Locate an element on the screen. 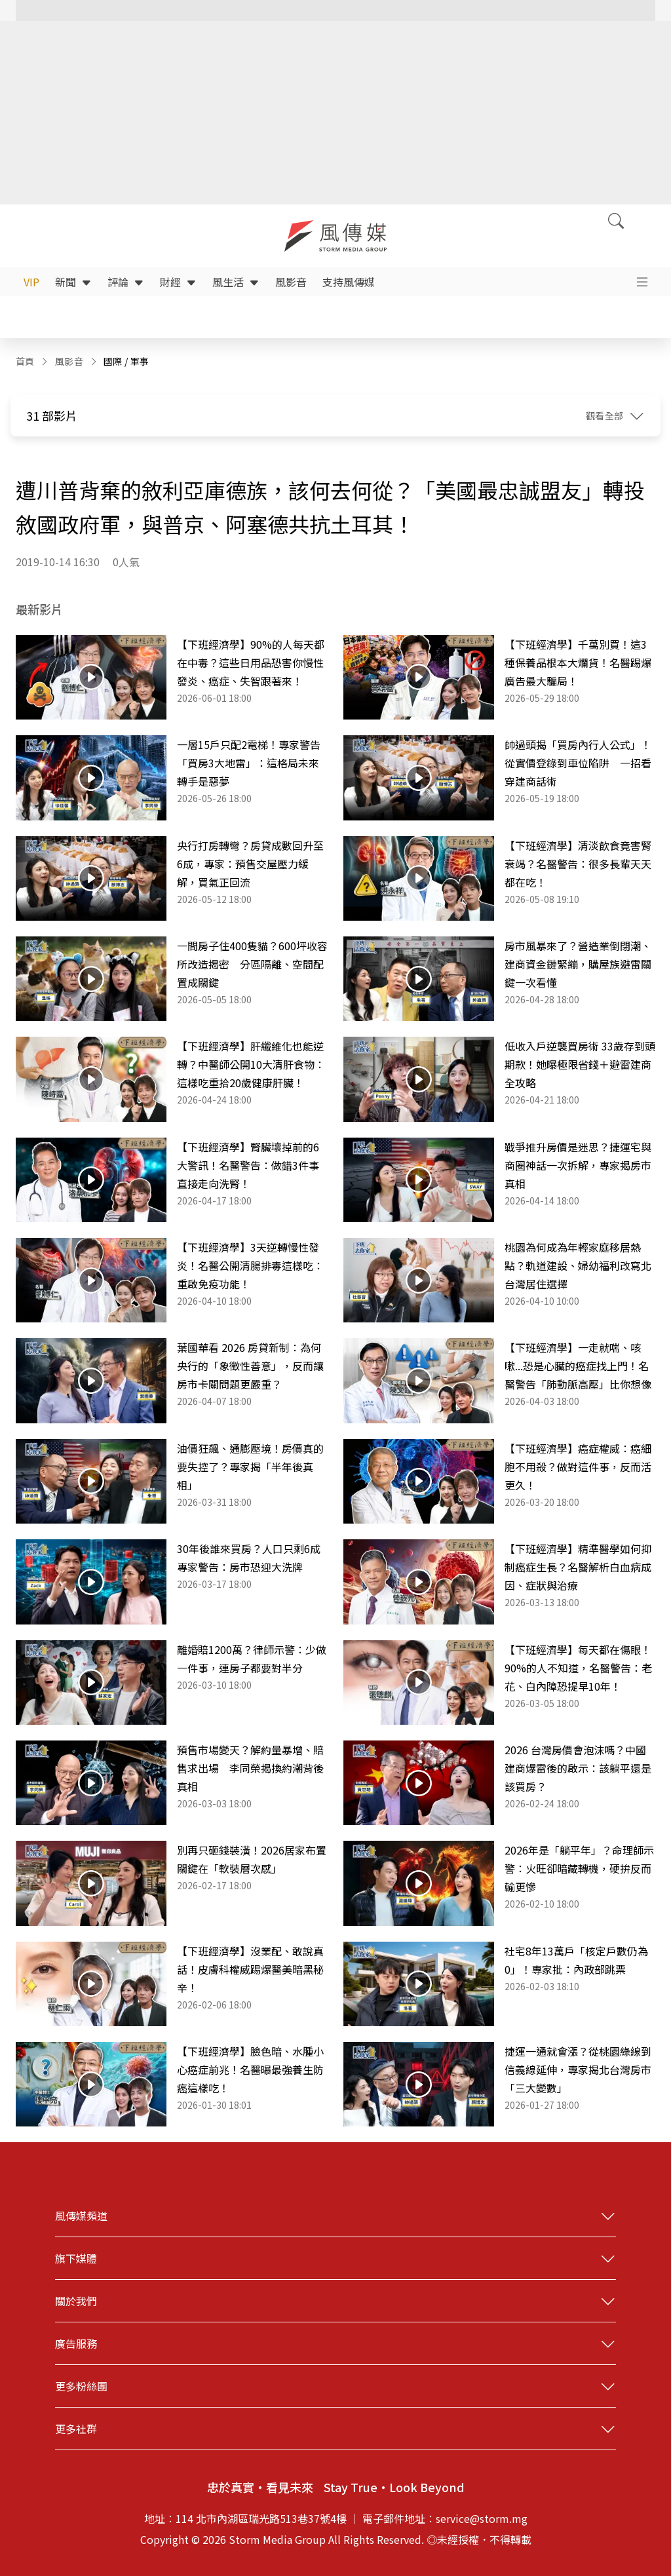 The image size is (671, 2576). 捷運一通就會漲？從桃園綠線到信義線延伸，專家揭北台灣房市「三大變數」 is located at coordinates (578, 2069).